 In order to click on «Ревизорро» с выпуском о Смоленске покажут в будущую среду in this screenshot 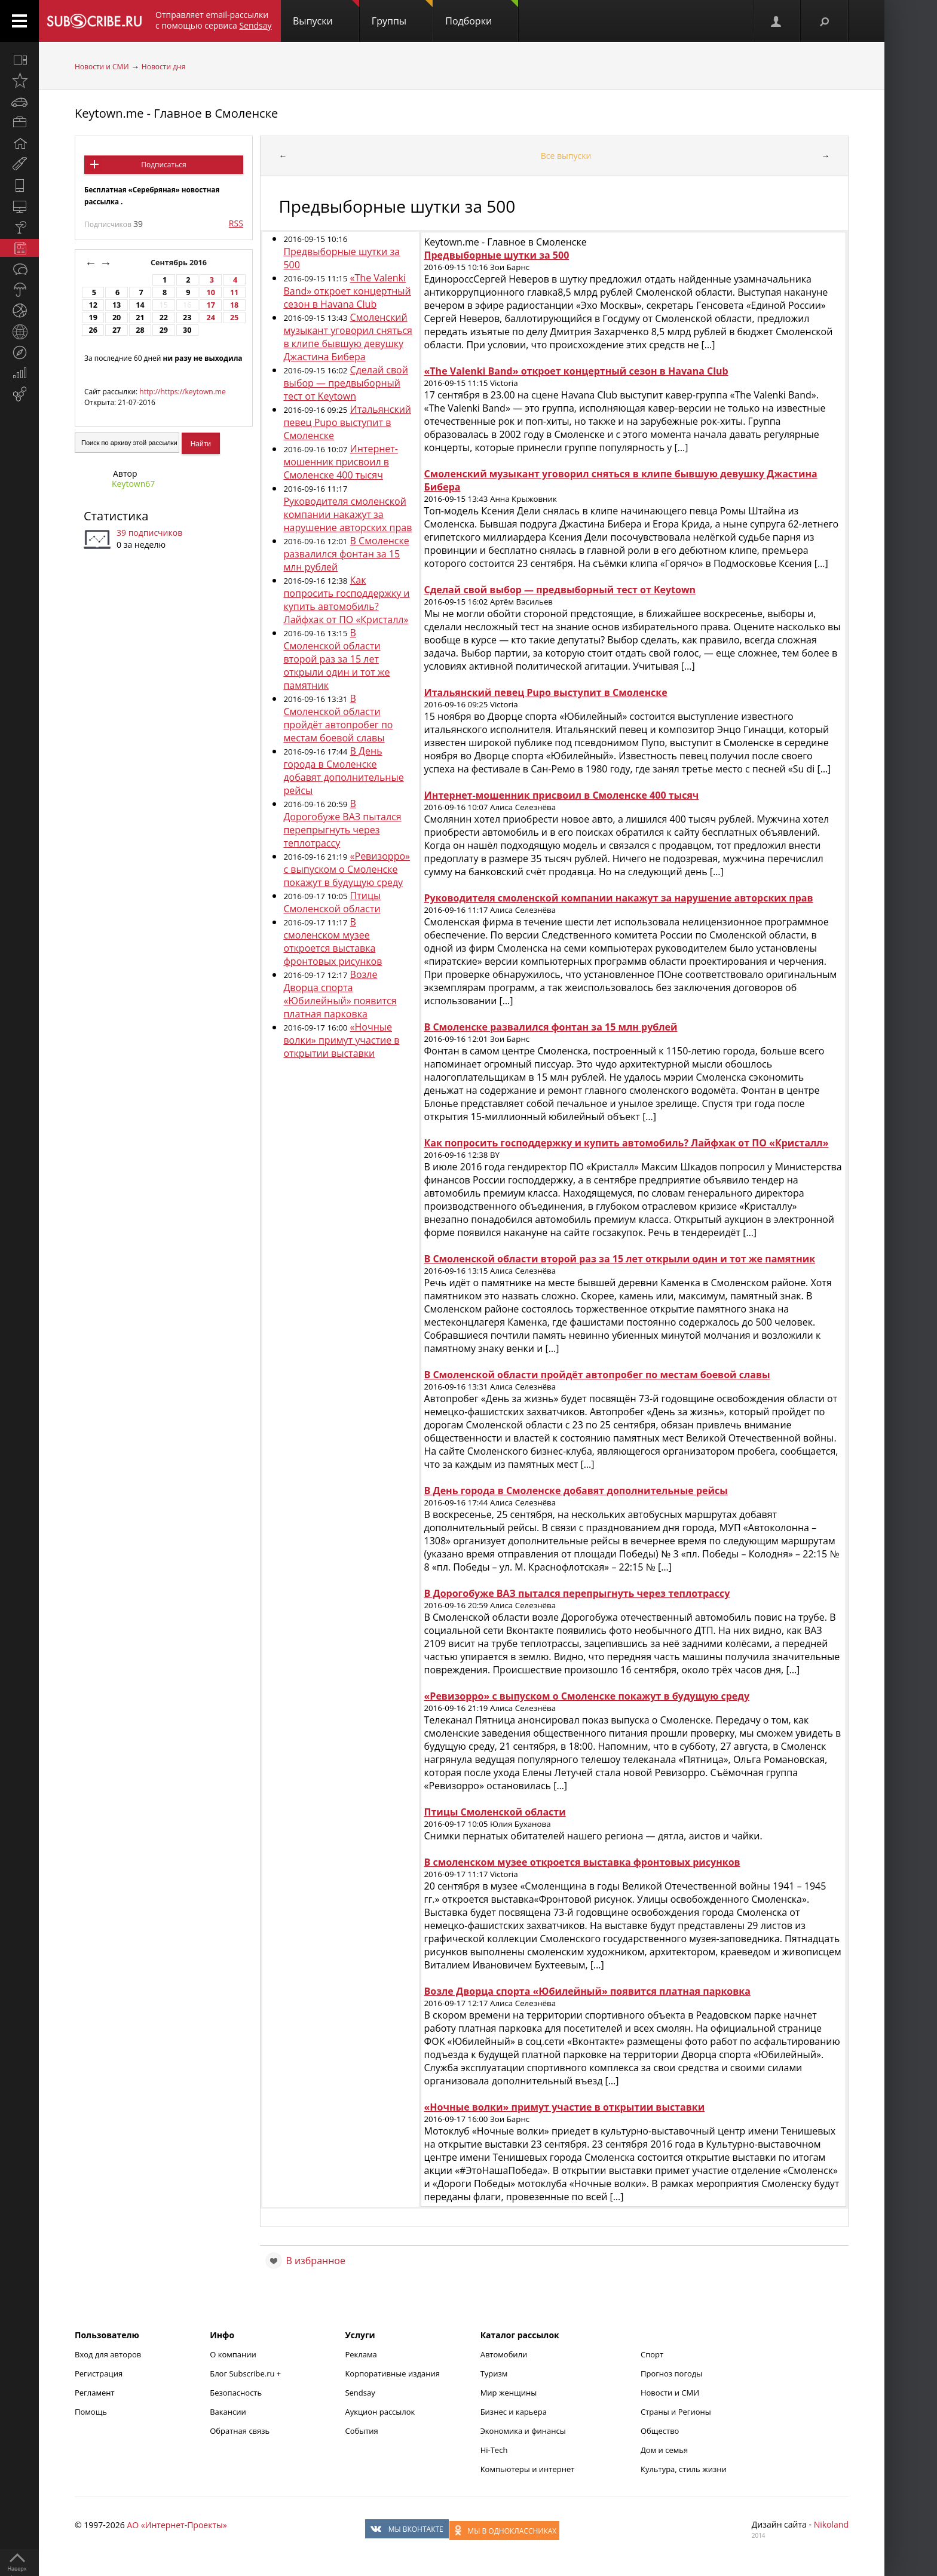, I will do `click(346, 869)`.